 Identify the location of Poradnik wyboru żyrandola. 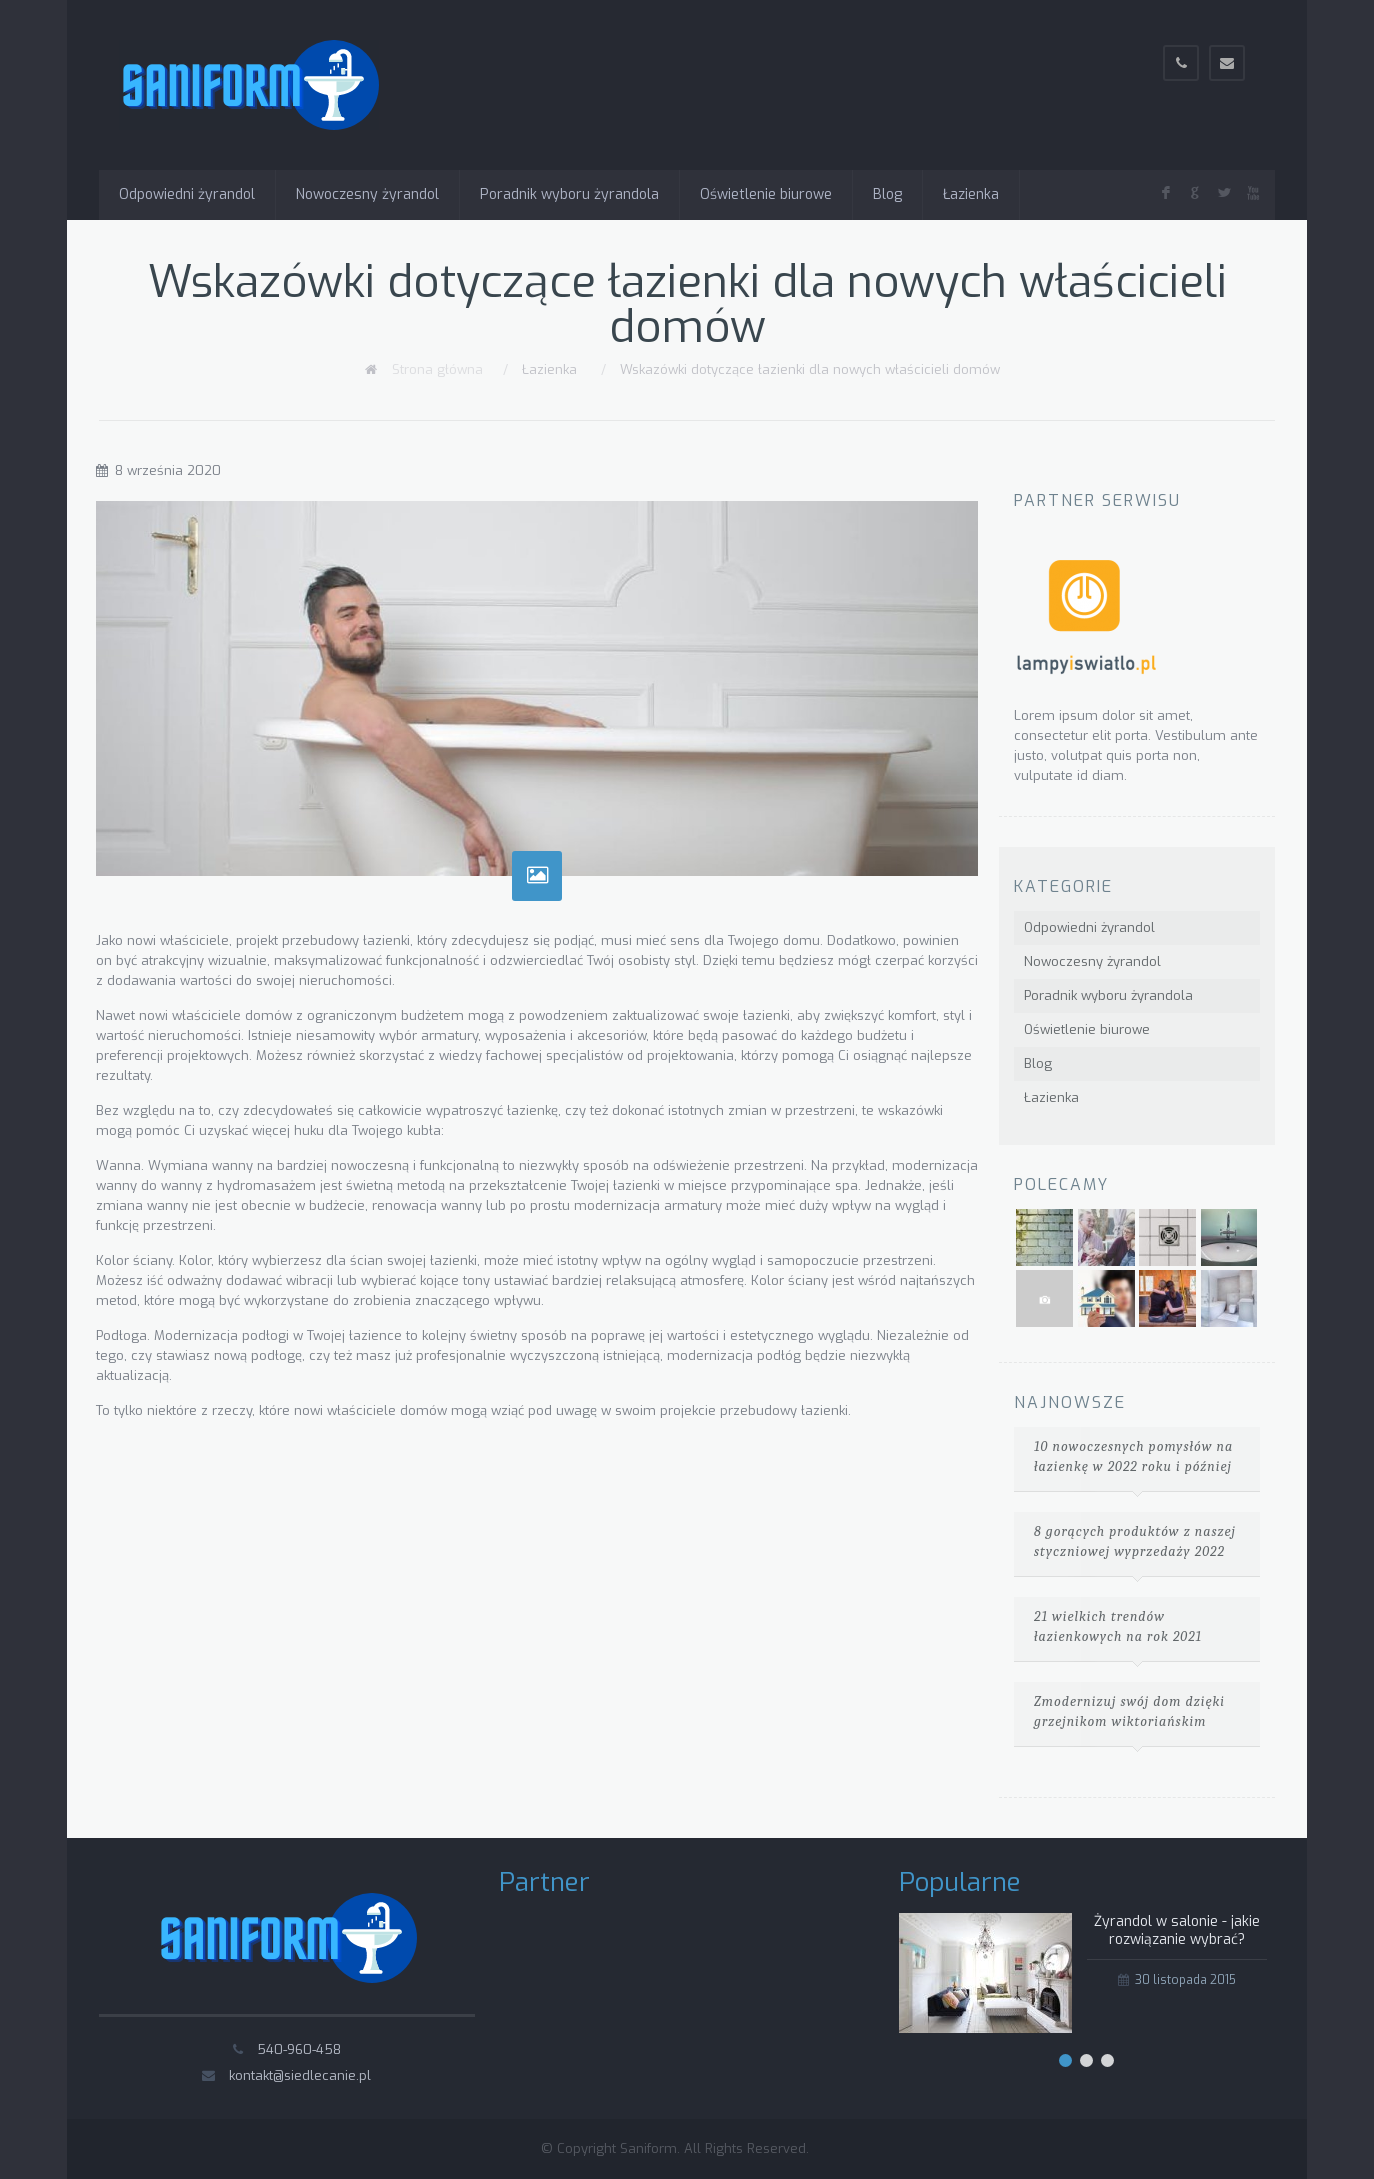
(569, 194).